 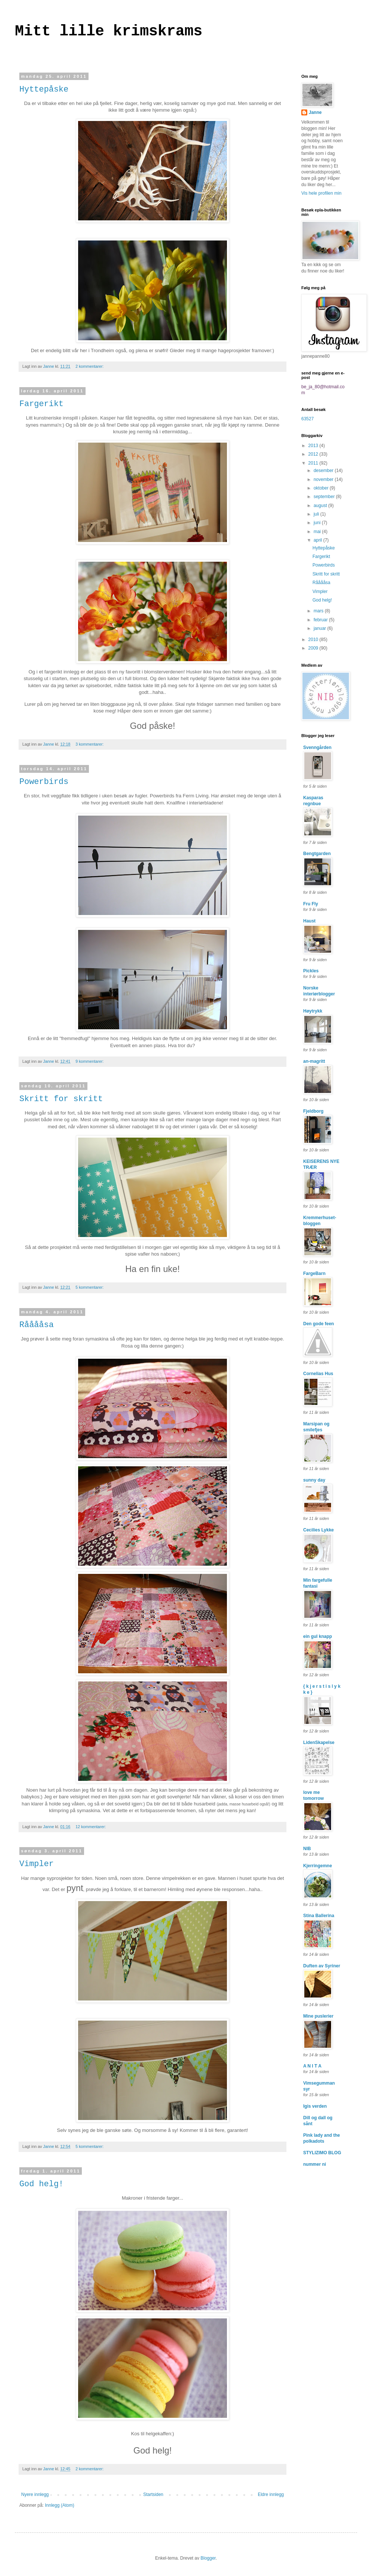 I want to click on 2013, so click(x=314, y=445).